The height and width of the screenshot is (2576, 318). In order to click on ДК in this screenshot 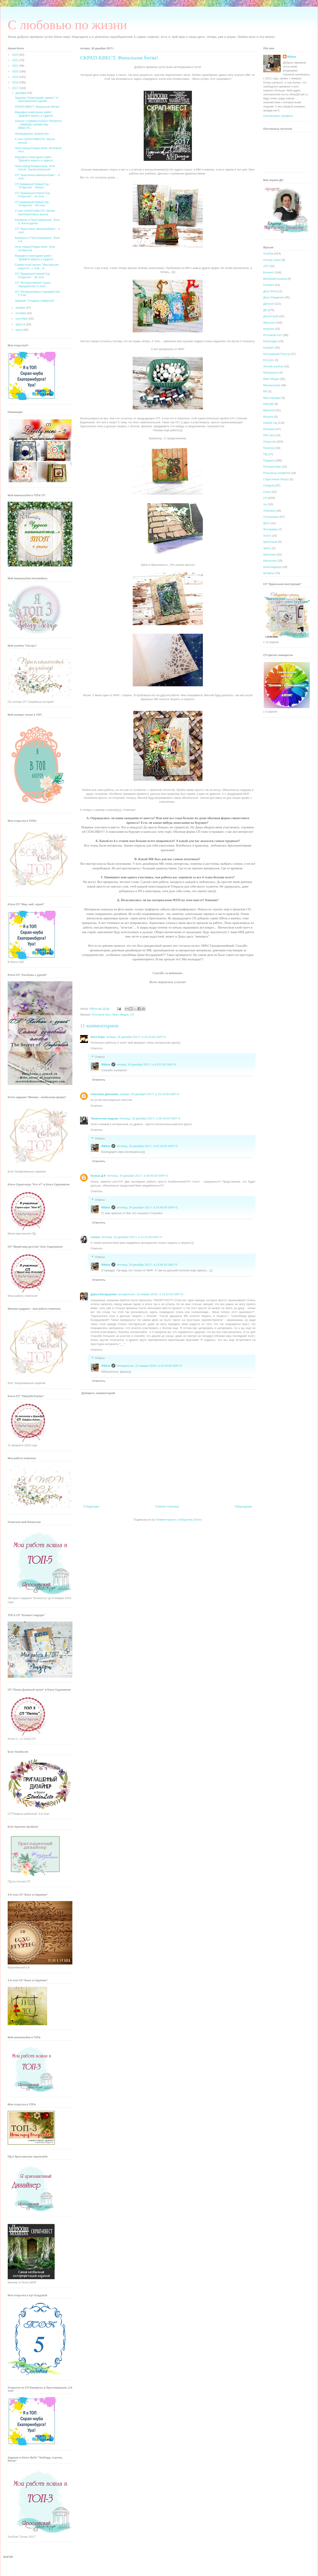, I will do `click(265, 310)`.